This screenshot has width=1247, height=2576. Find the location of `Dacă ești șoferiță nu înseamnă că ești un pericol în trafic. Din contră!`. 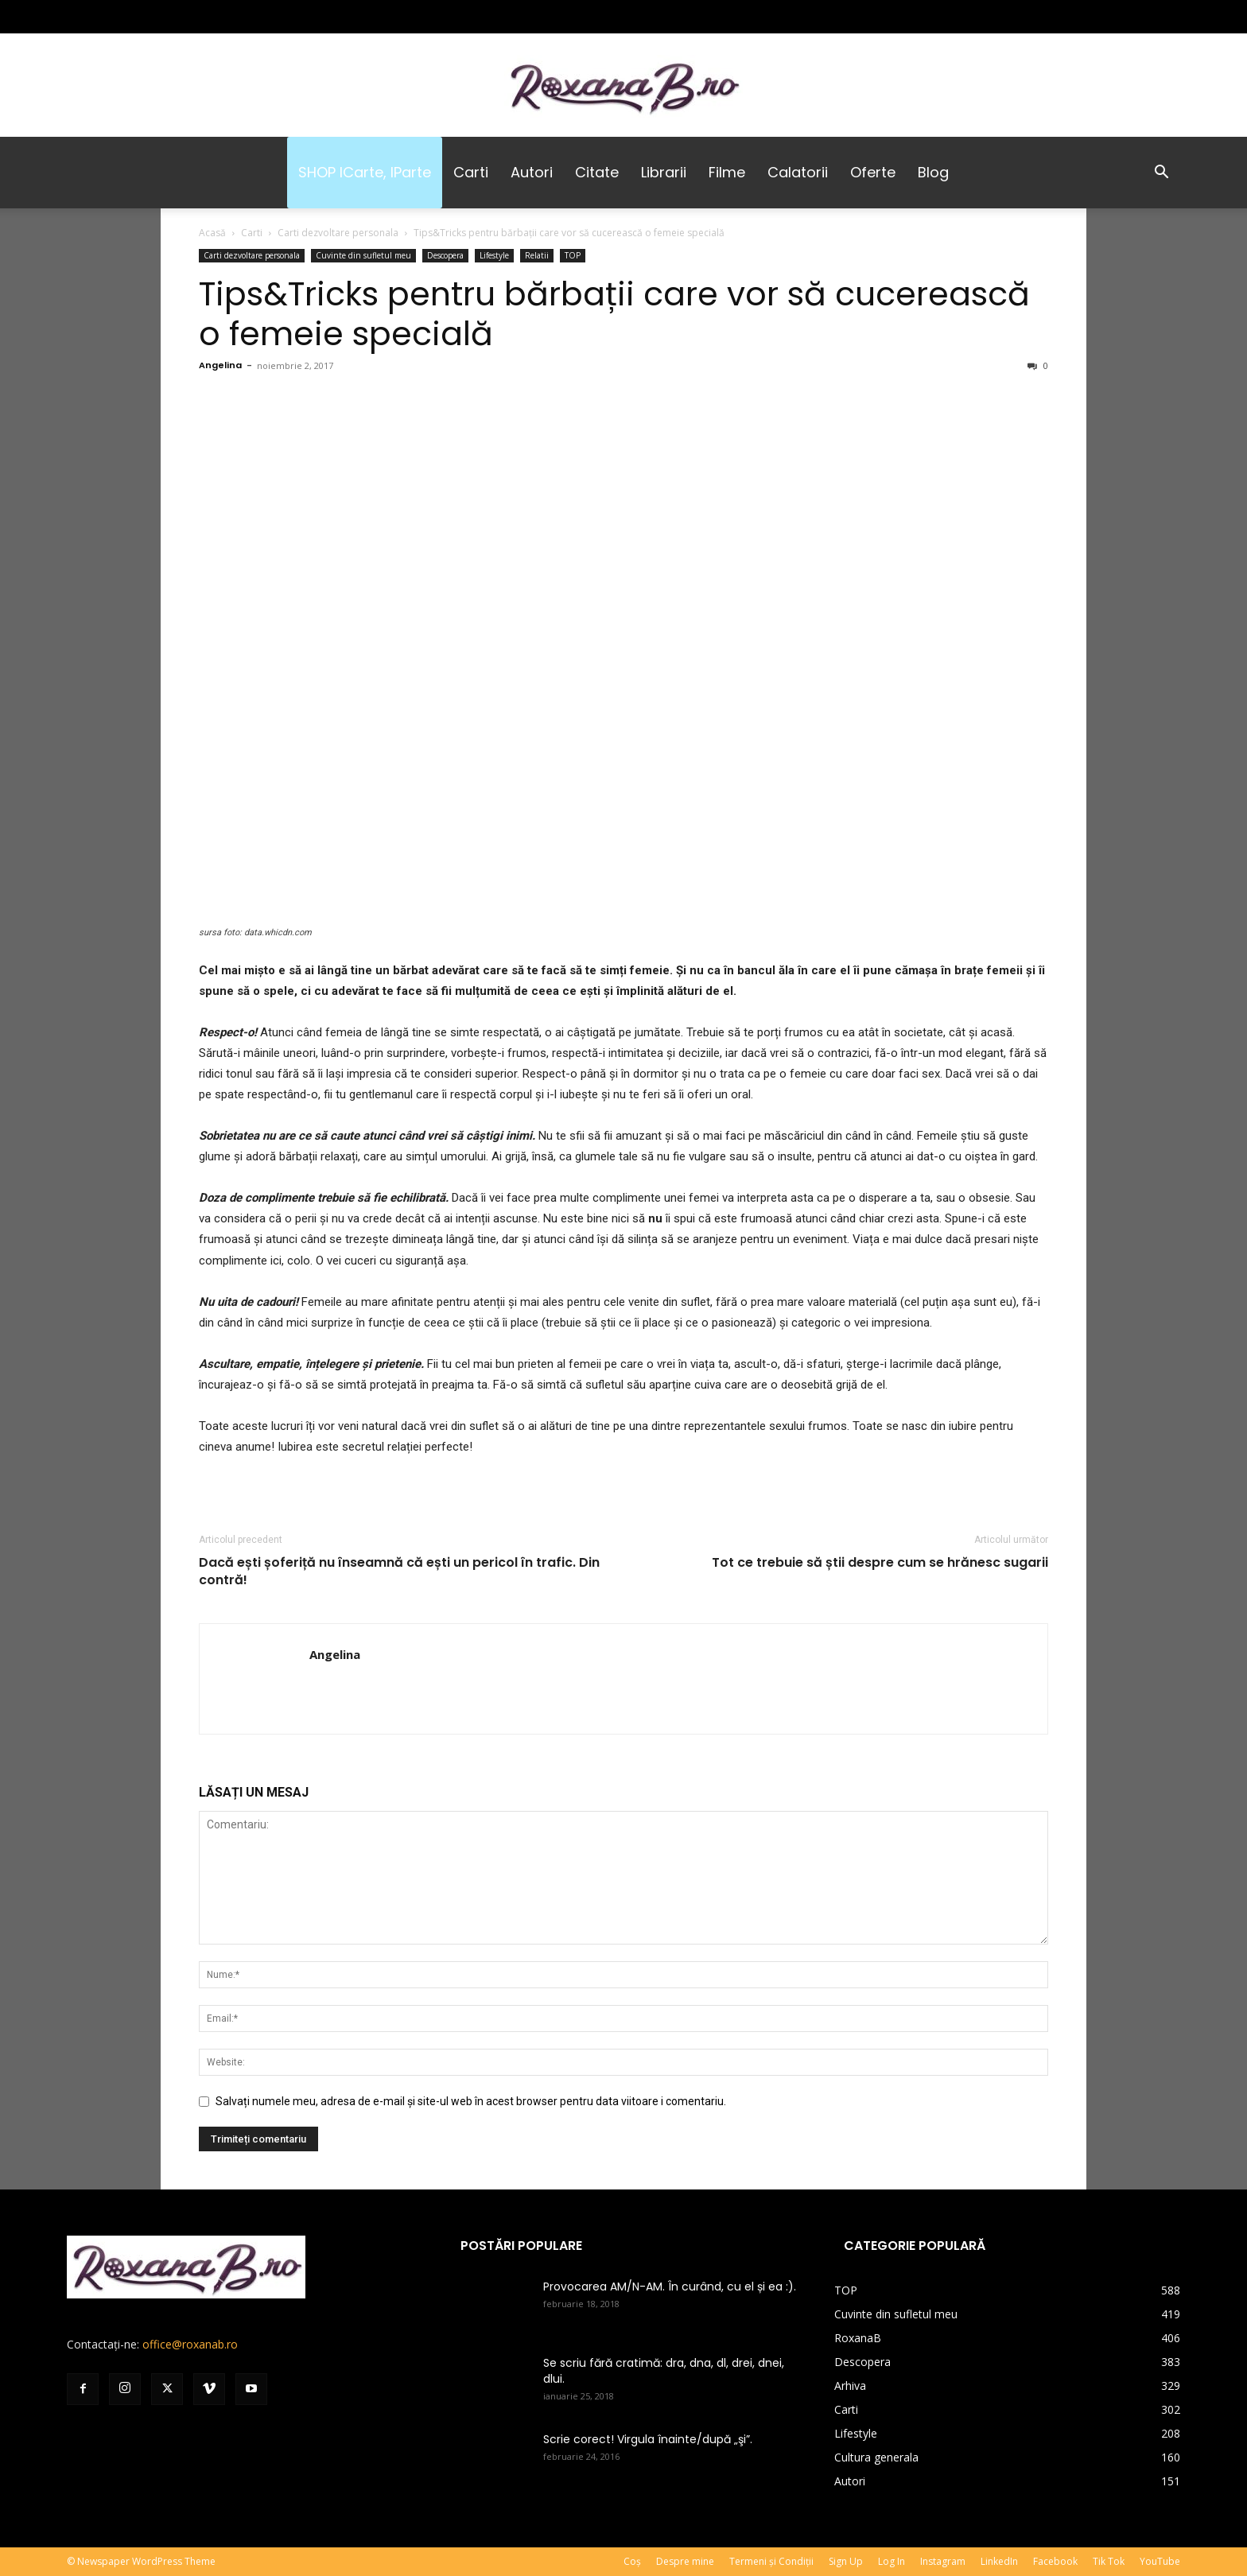

Dacă ești șoferiță nu înseamnă că ești un pericol în trafic. Din contră! is located at coordinates (399, 1571).